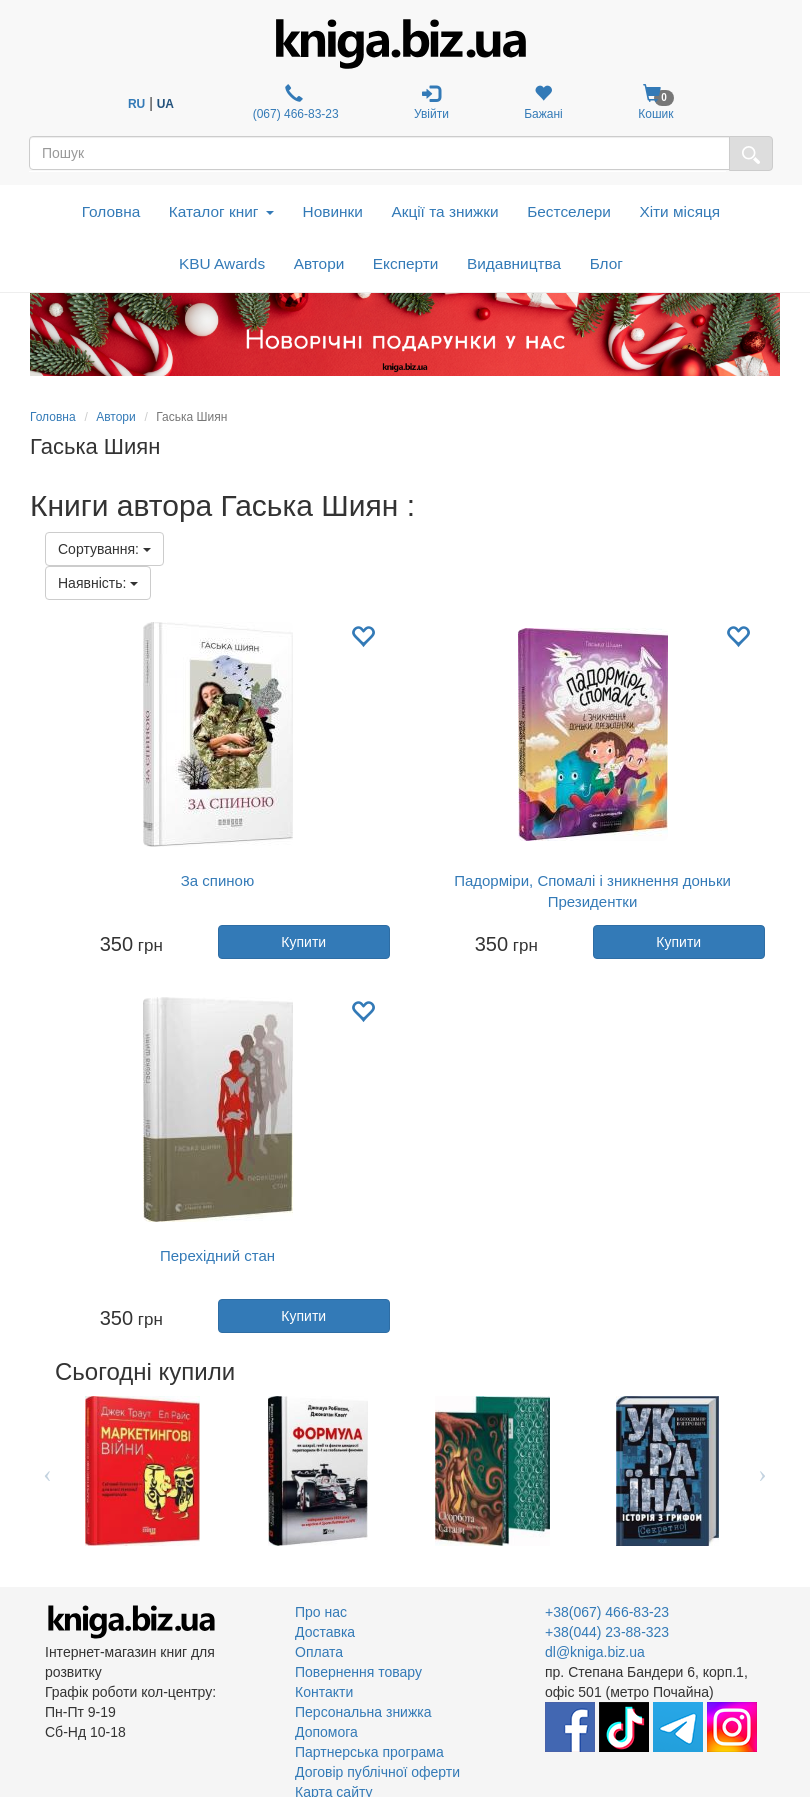 This screenshot has height=1797, width=810. What do you see at coordinates (221, 211) in the screenshot?
I see `Каталог книг` at bounding box center [221, 211].